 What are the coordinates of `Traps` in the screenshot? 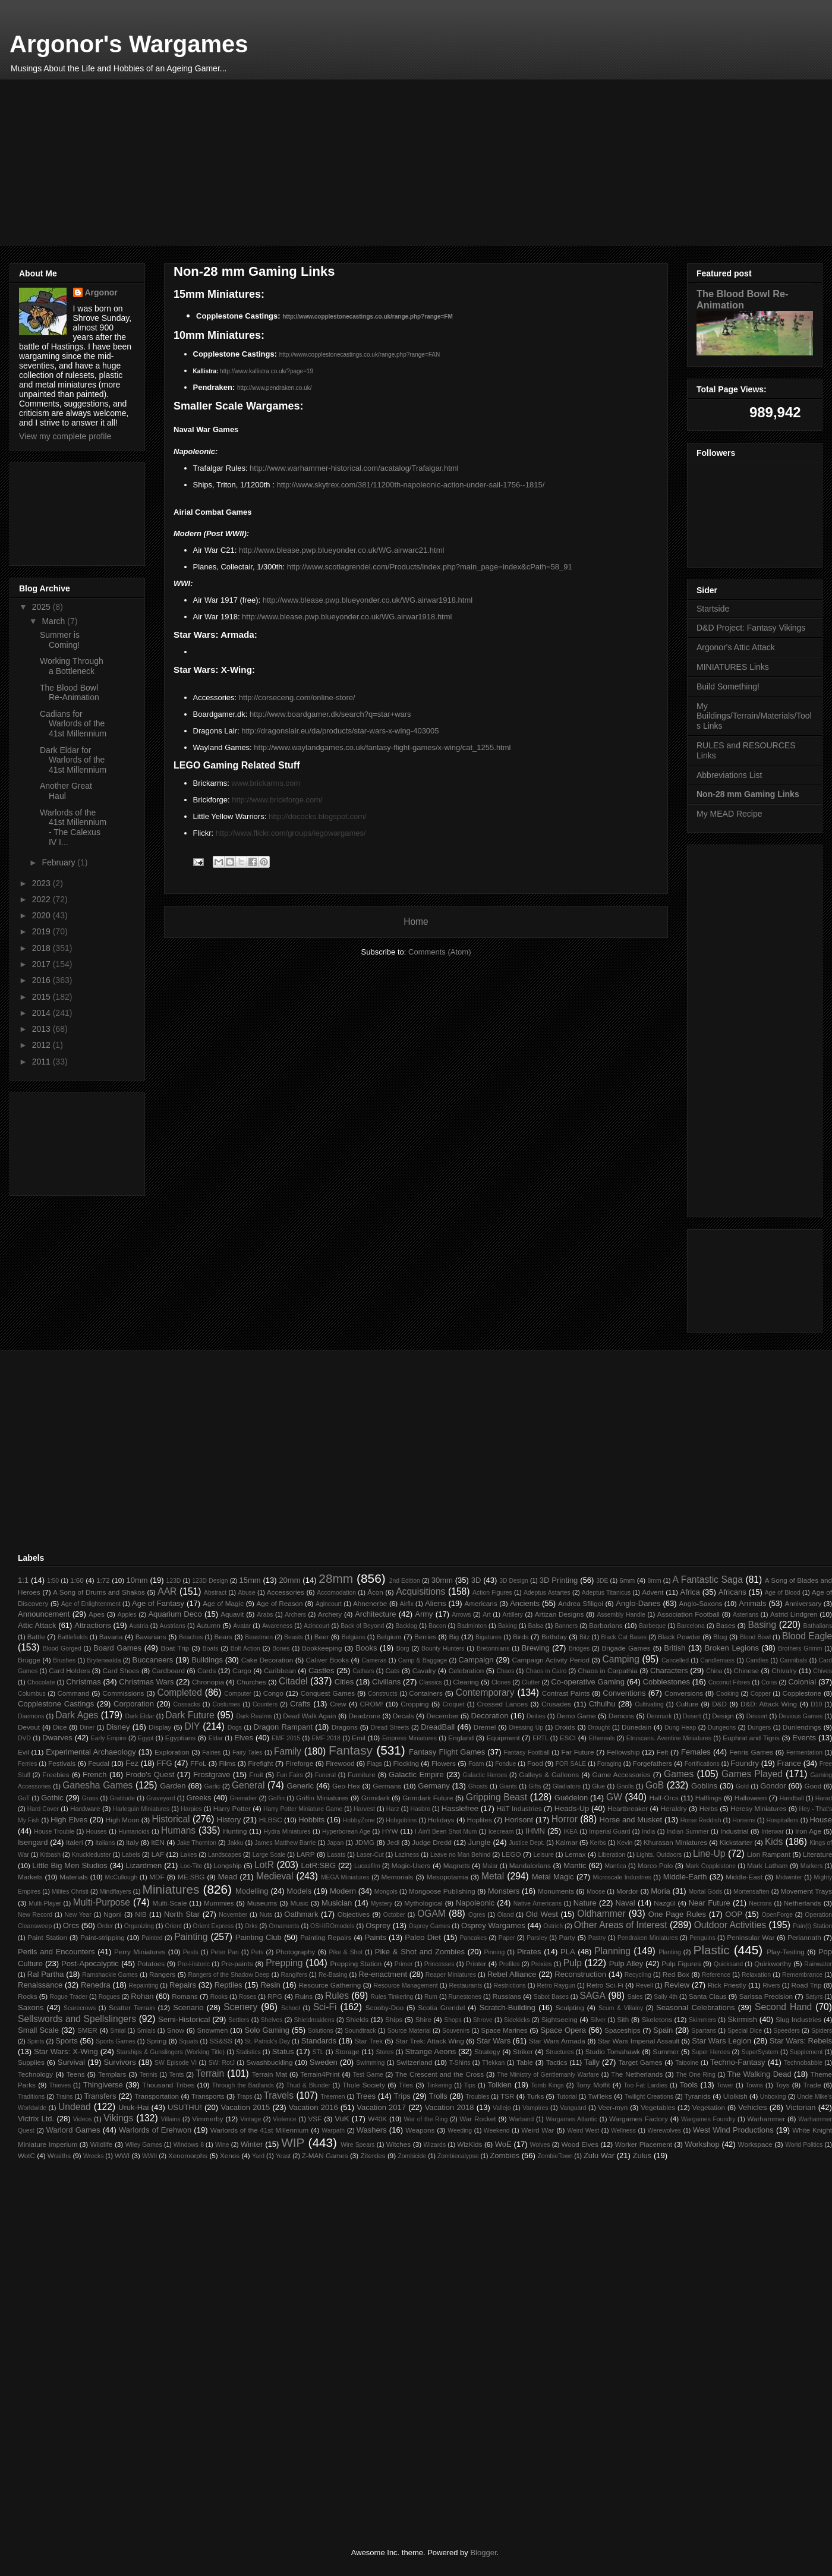 It's located at (245, 2096).